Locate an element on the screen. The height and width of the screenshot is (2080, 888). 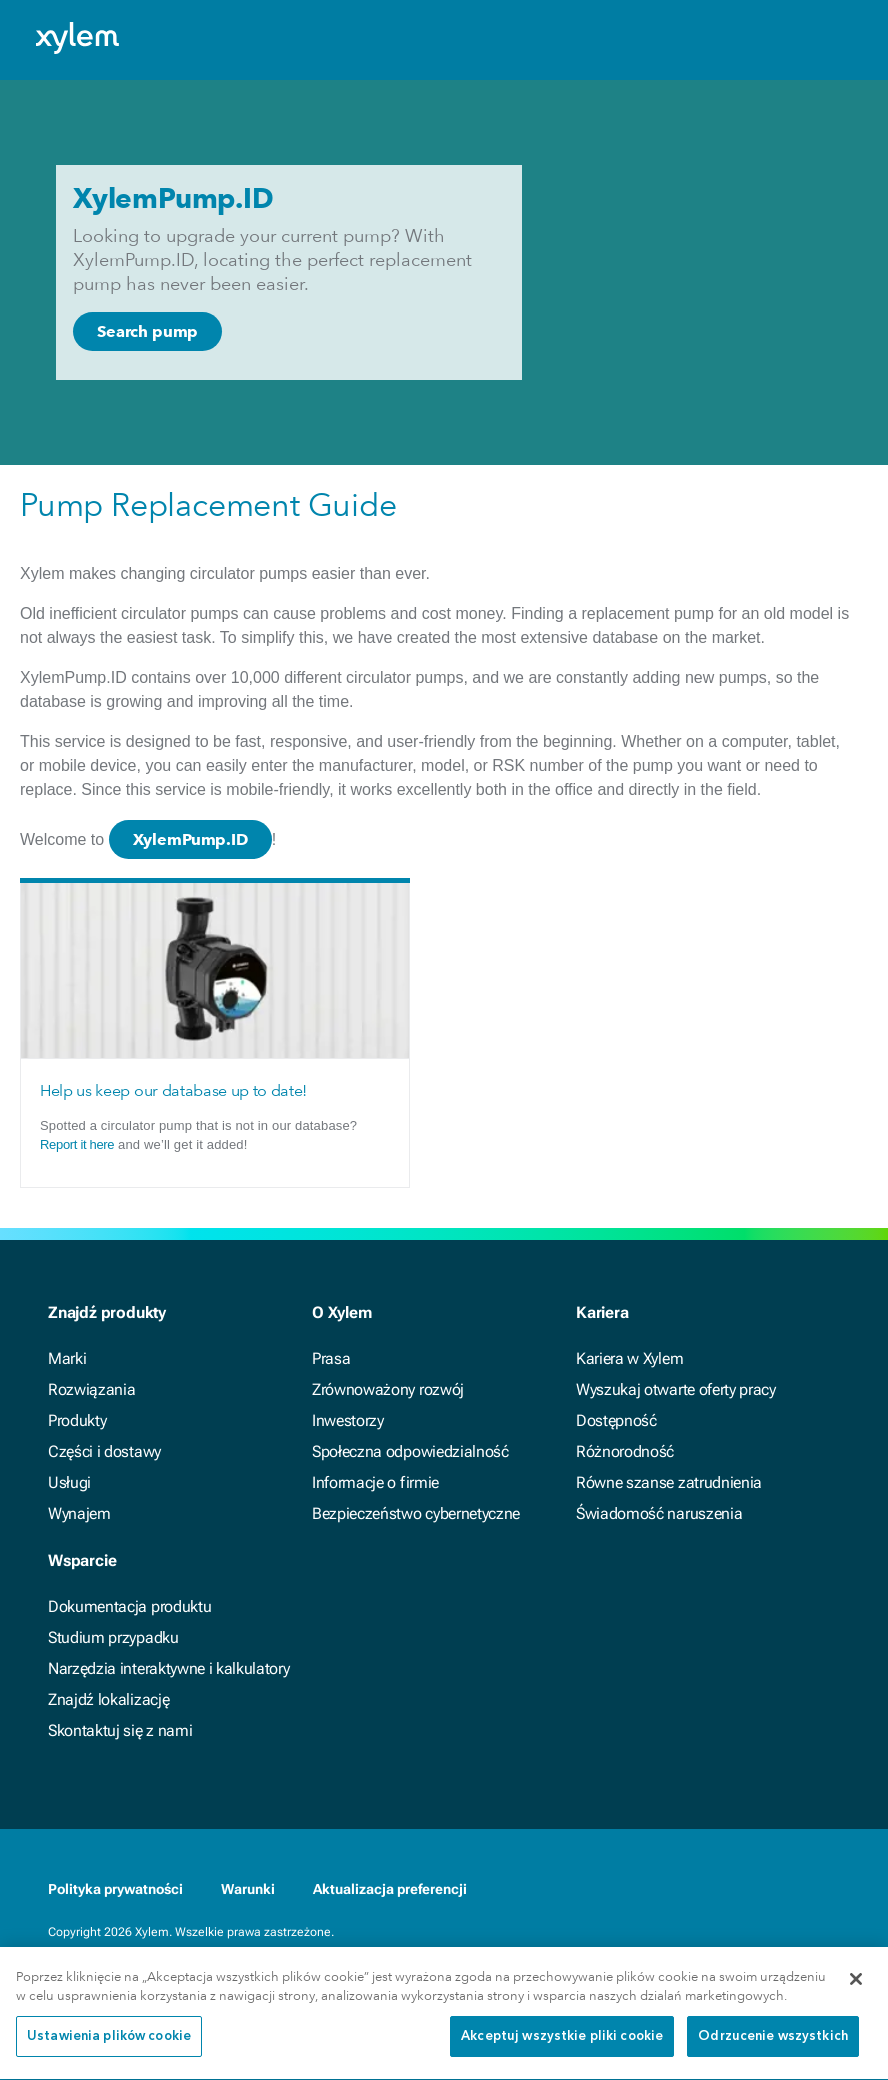
Marki is located at coordinates (67, 1358).